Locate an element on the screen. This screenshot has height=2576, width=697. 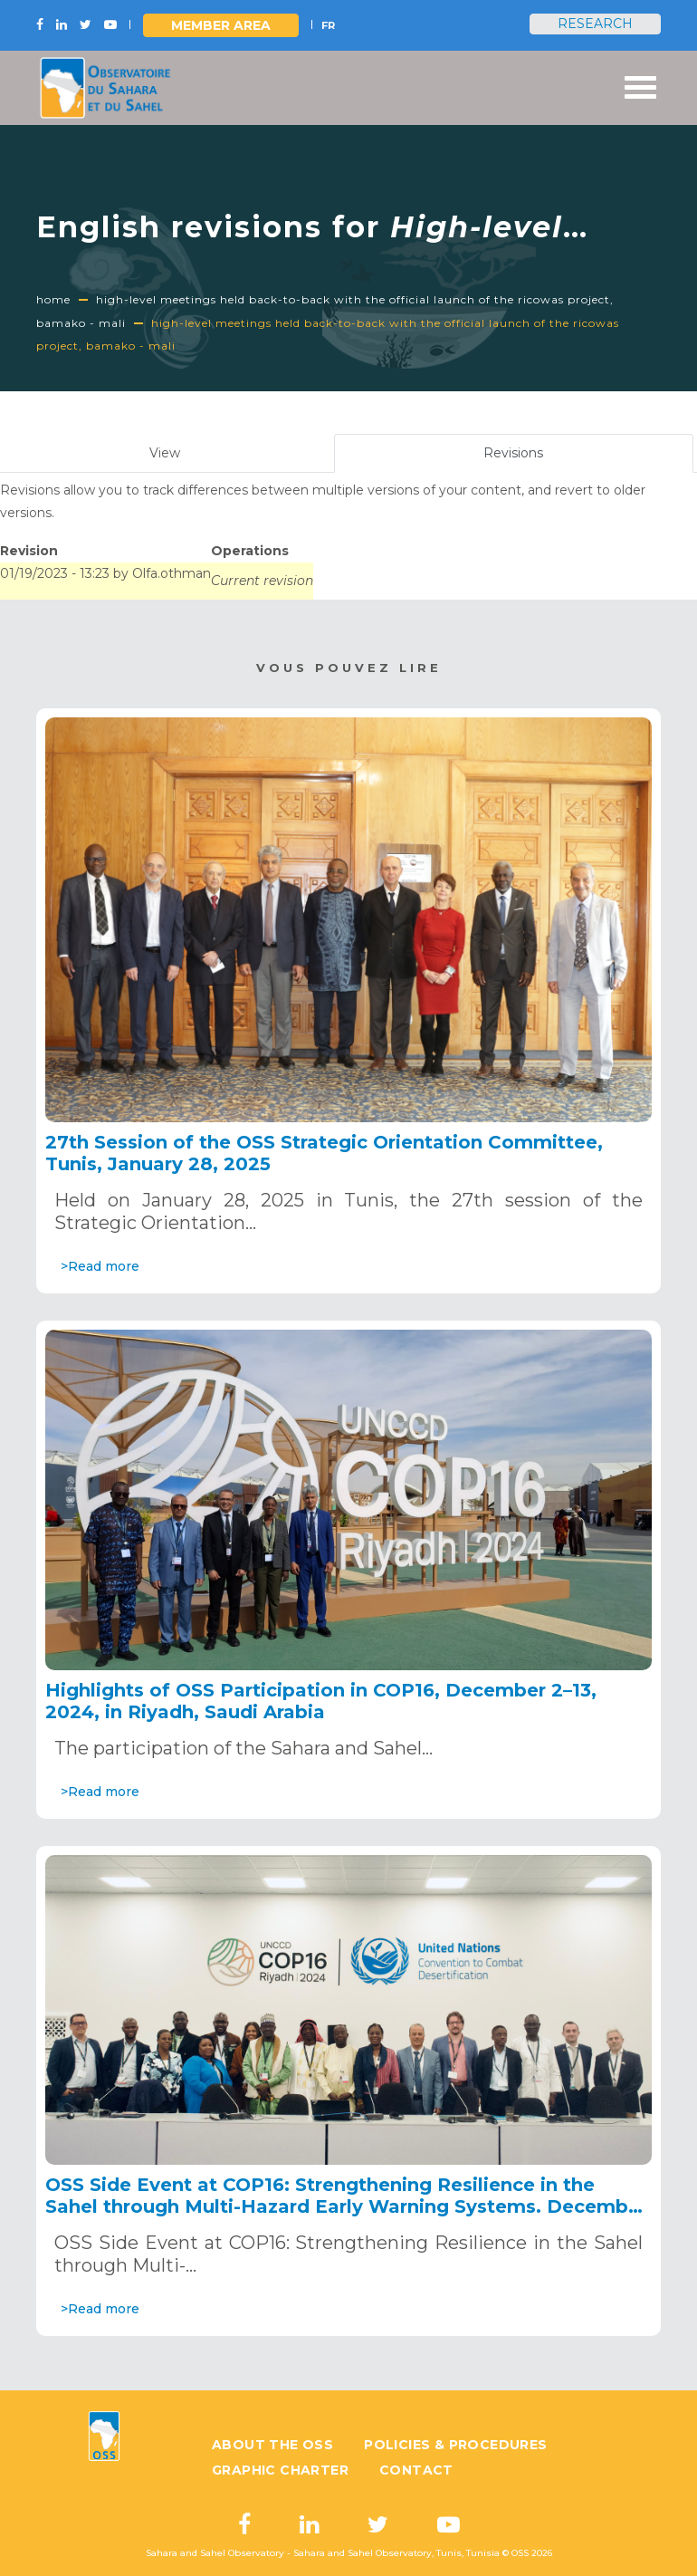
Member area is located at coordinates (221, 25).